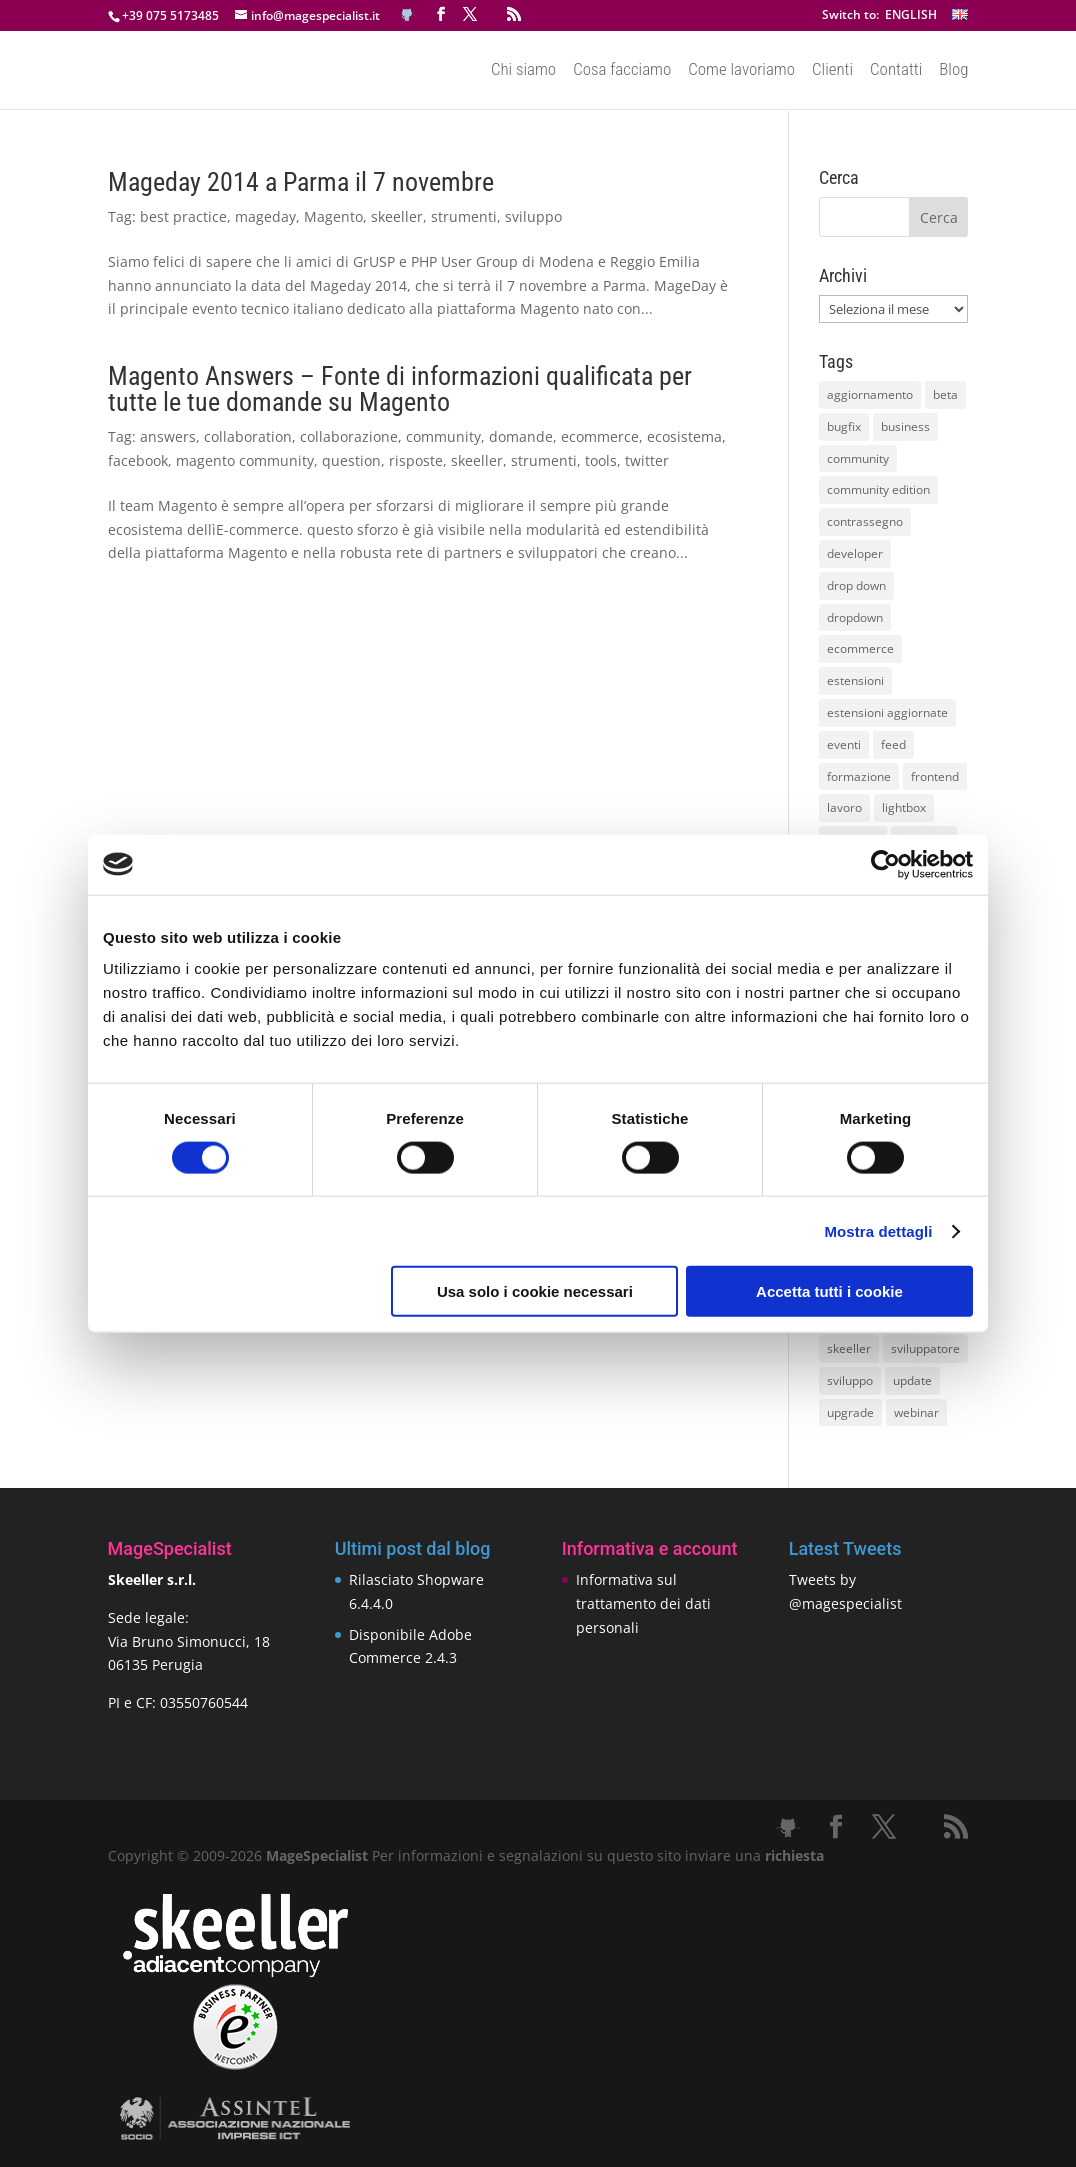  I want to click on skeeller, so click(397, 216).